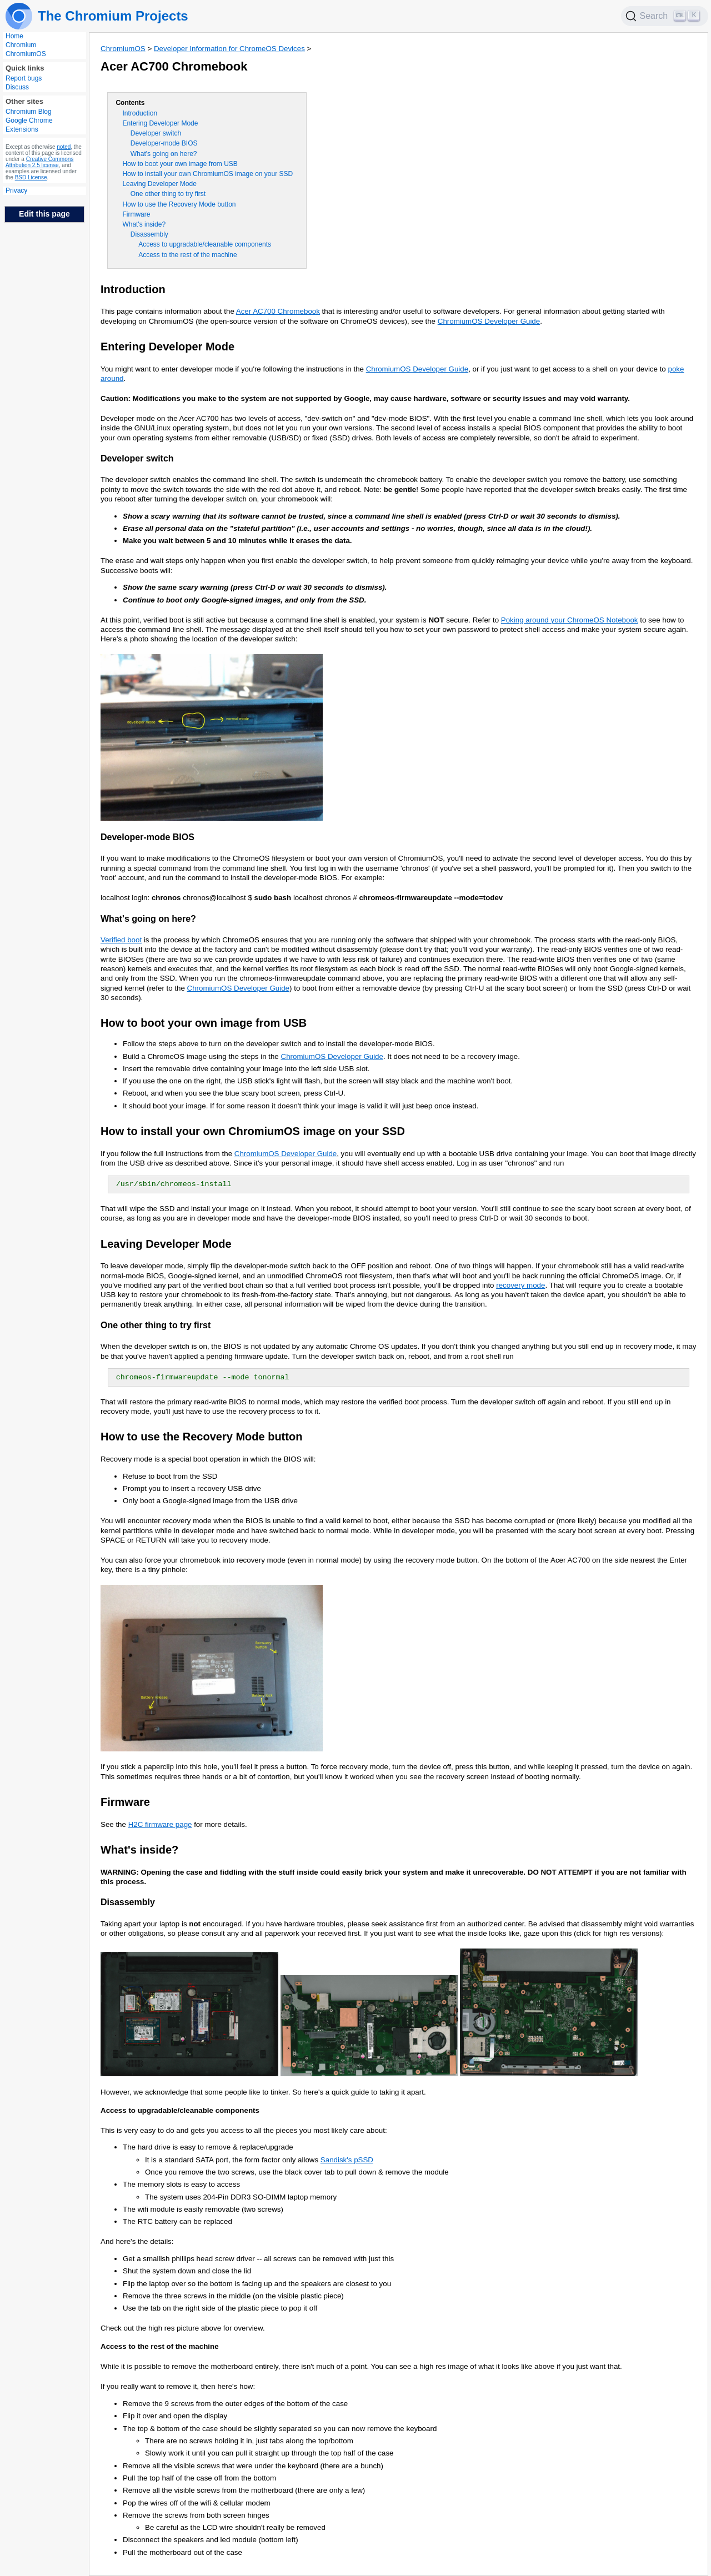 The height and width of the screenshot is (2576, 711). Describe the element at coordinates (164, 154) in the screenshot. I see `What's going on here?` at that location.